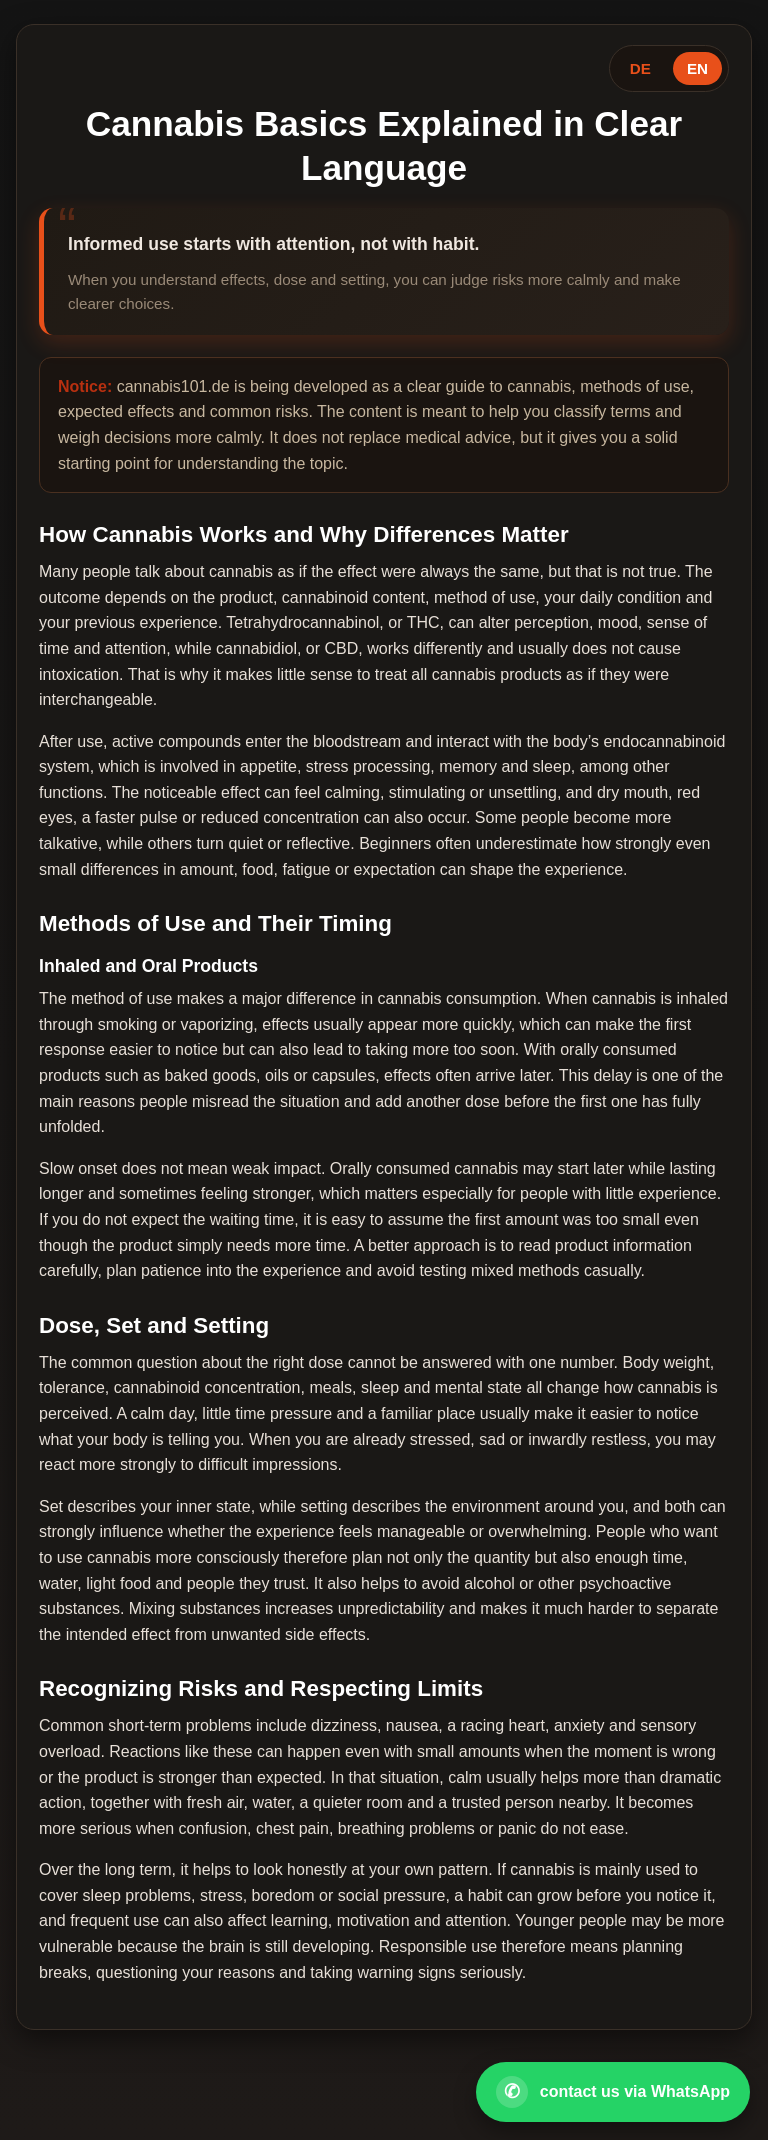  Describe the element at coordinates (640, 68) in the screenshot. I see `DE` at that location.